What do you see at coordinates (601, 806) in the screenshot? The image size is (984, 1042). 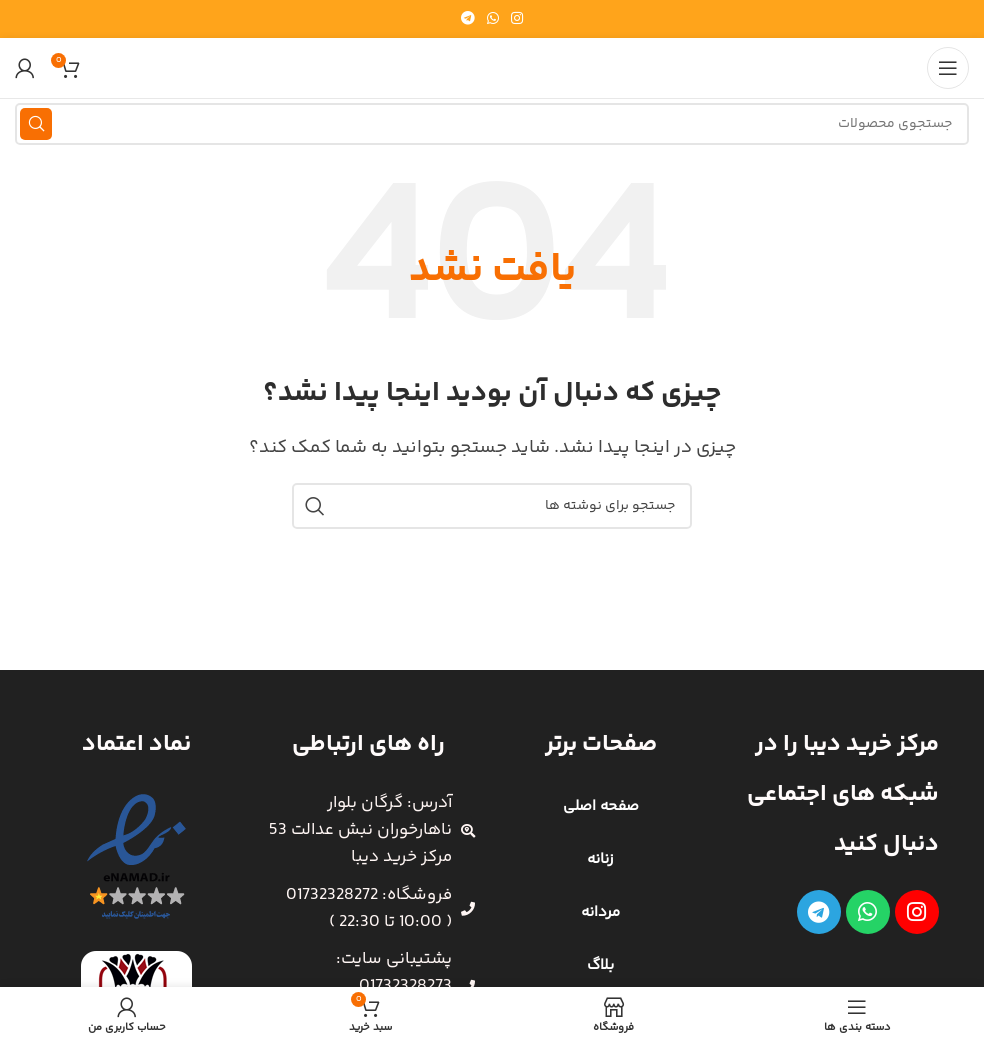 I see `صفحه اصلی` at bounding box center [601, 806].